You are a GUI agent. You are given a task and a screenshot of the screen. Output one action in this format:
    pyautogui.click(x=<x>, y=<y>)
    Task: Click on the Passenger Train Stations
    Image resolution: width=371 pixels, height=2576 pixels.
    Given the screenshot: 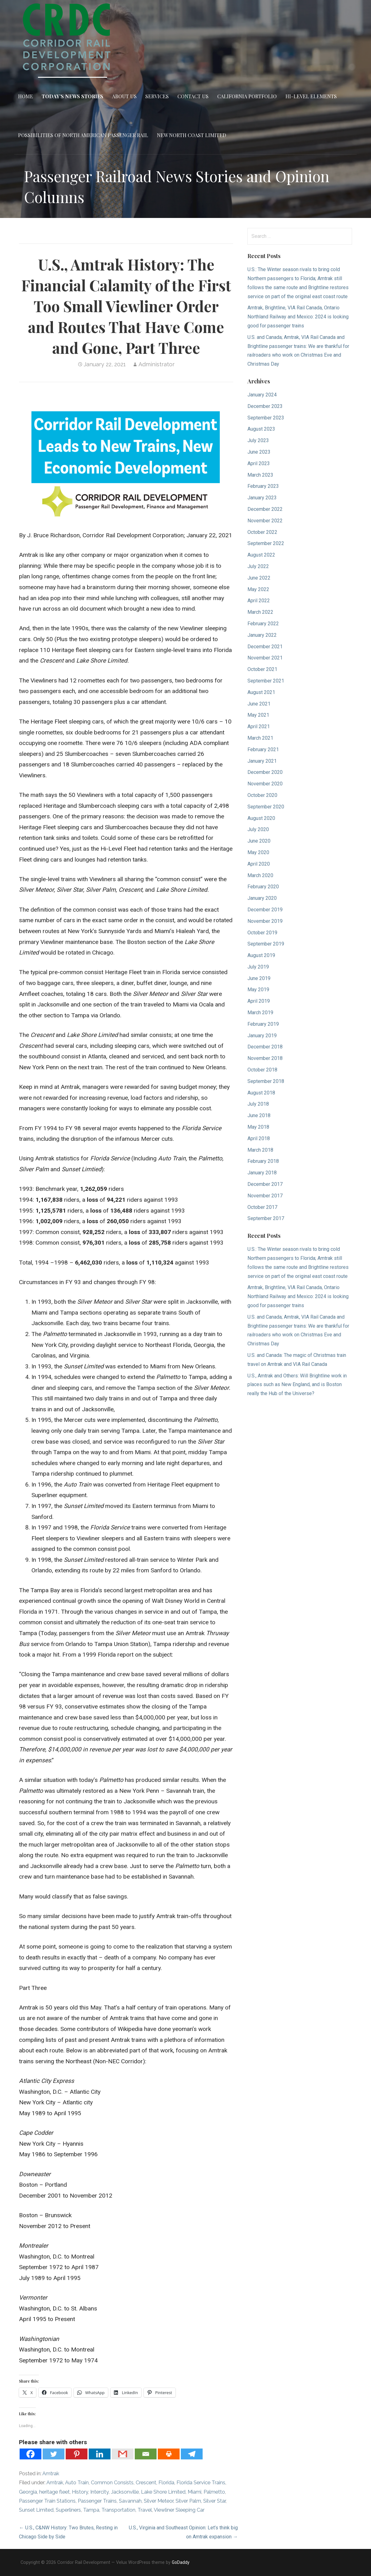 What is the action you would take?
    pyautogui.click(x=47, y=2501)
    